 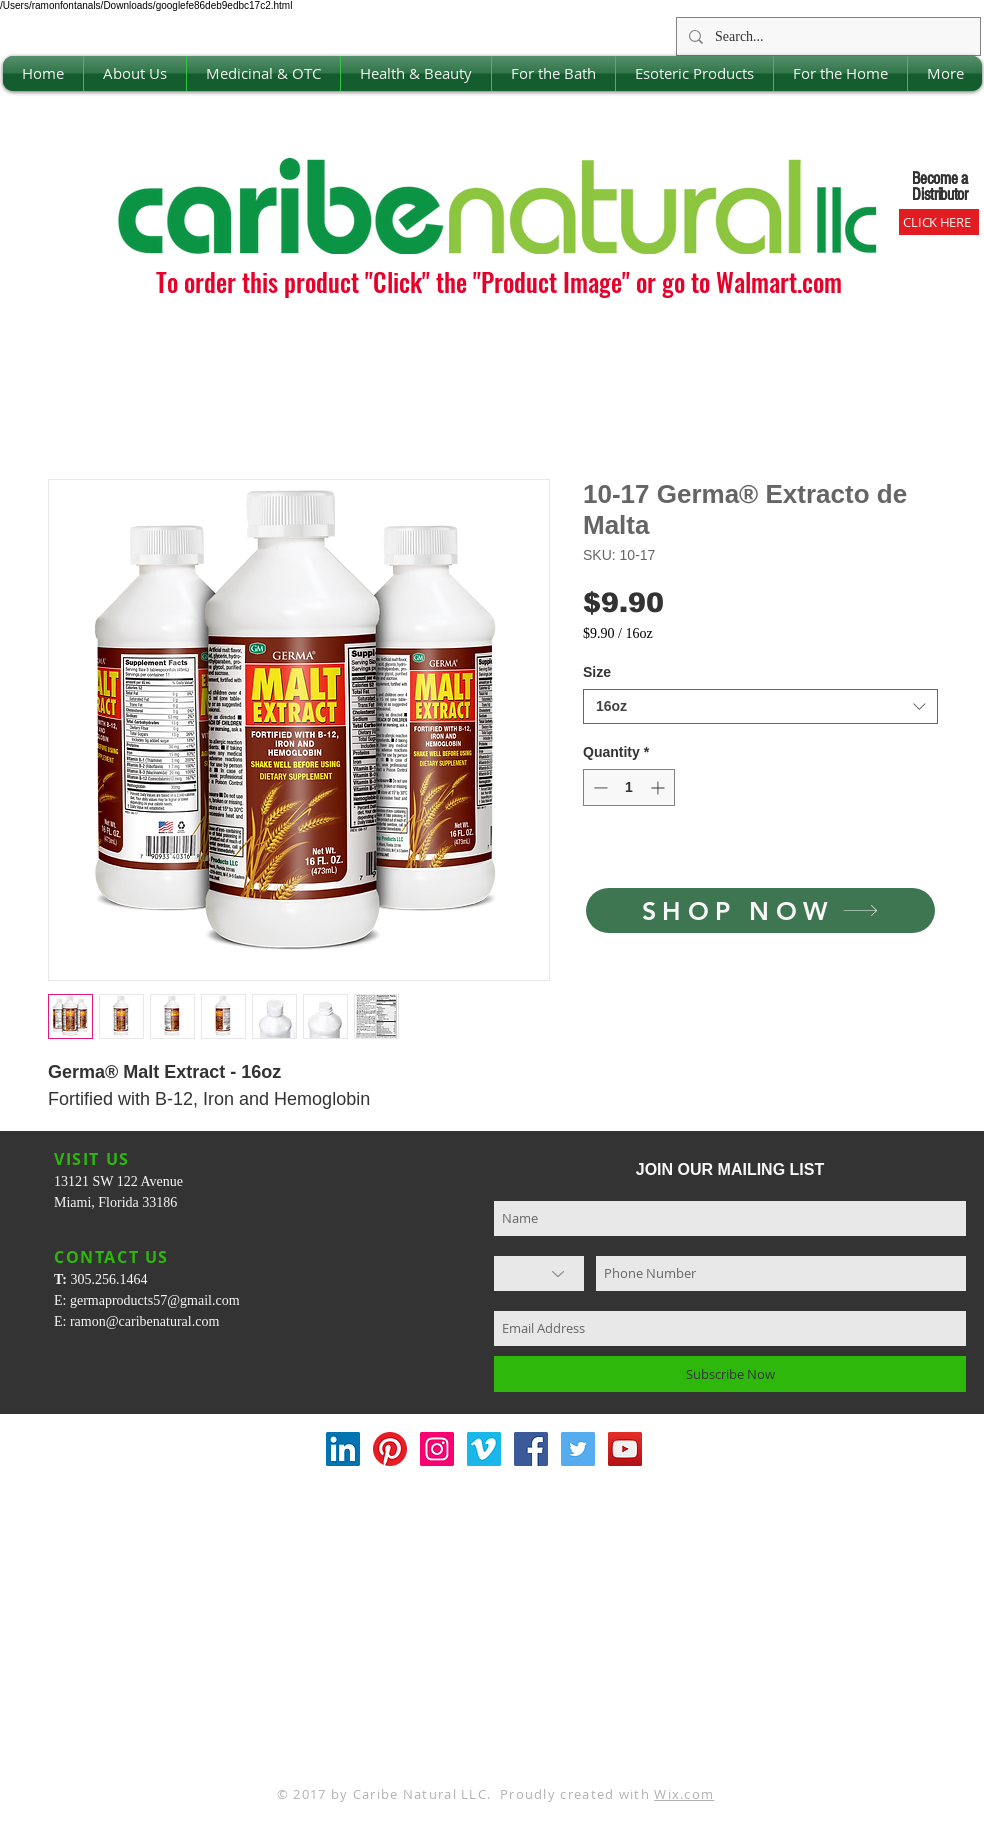 What do you see at coordinates (135, 73) in the screenshot?
I see `[button]` at bounding box center [135, 73].